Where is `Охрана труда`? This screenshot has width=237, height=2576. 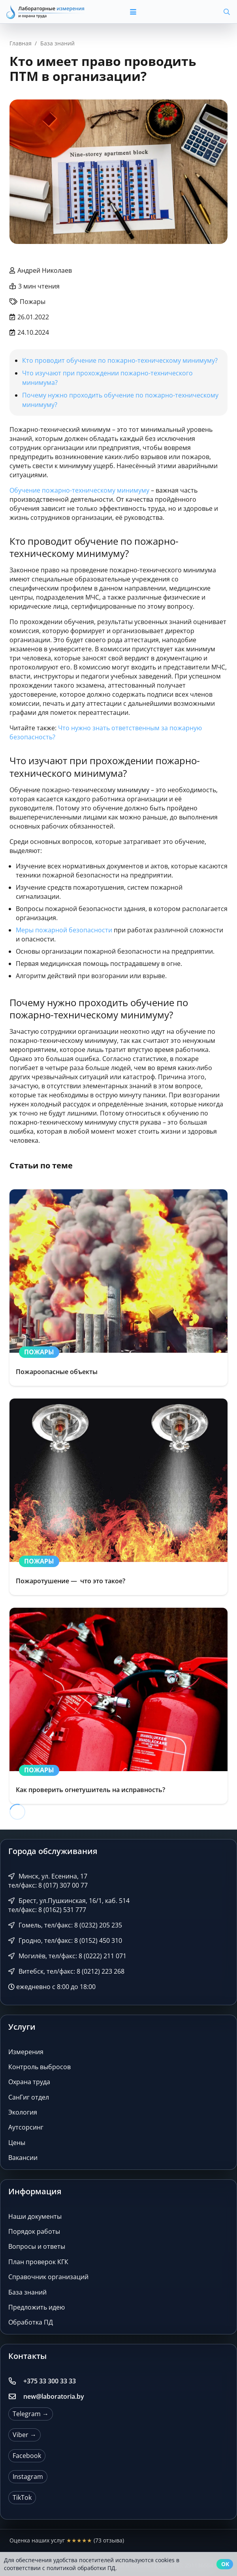 Охрана труда is located at coordinates (29, 2081).